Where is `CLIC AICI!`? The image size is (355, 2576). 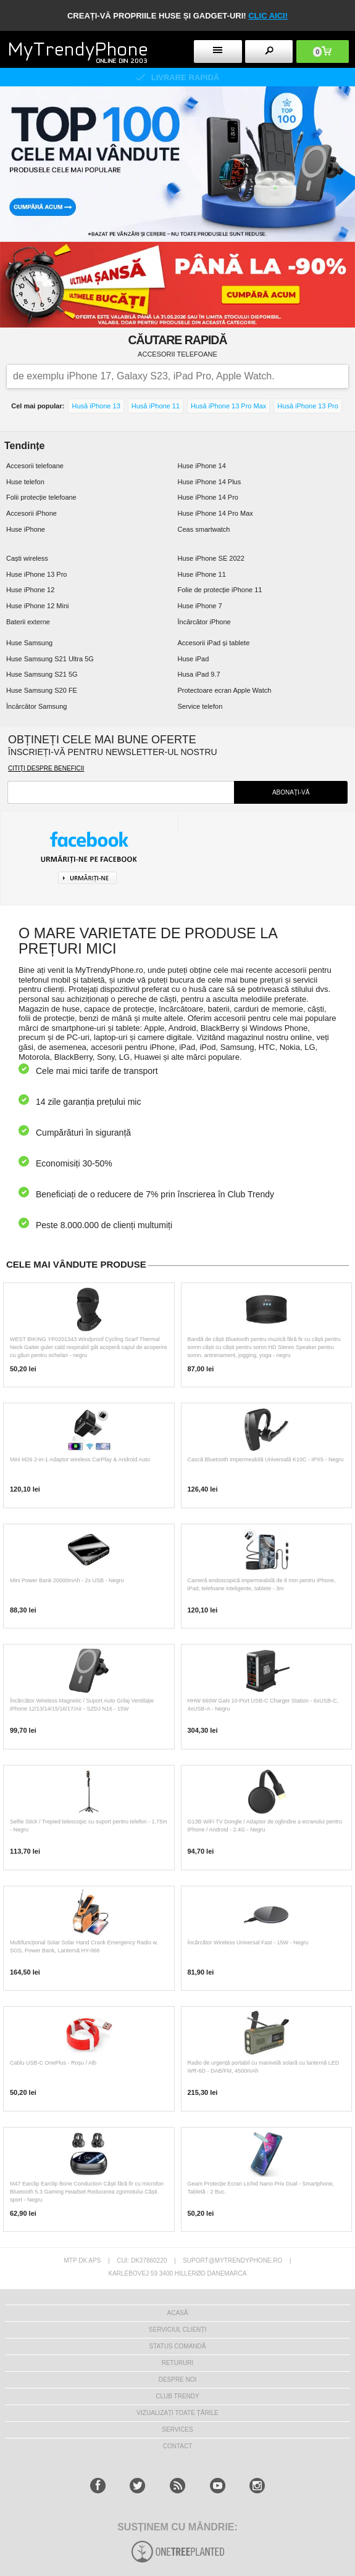 CLIC AICI! is located at coordinates (268, 15).